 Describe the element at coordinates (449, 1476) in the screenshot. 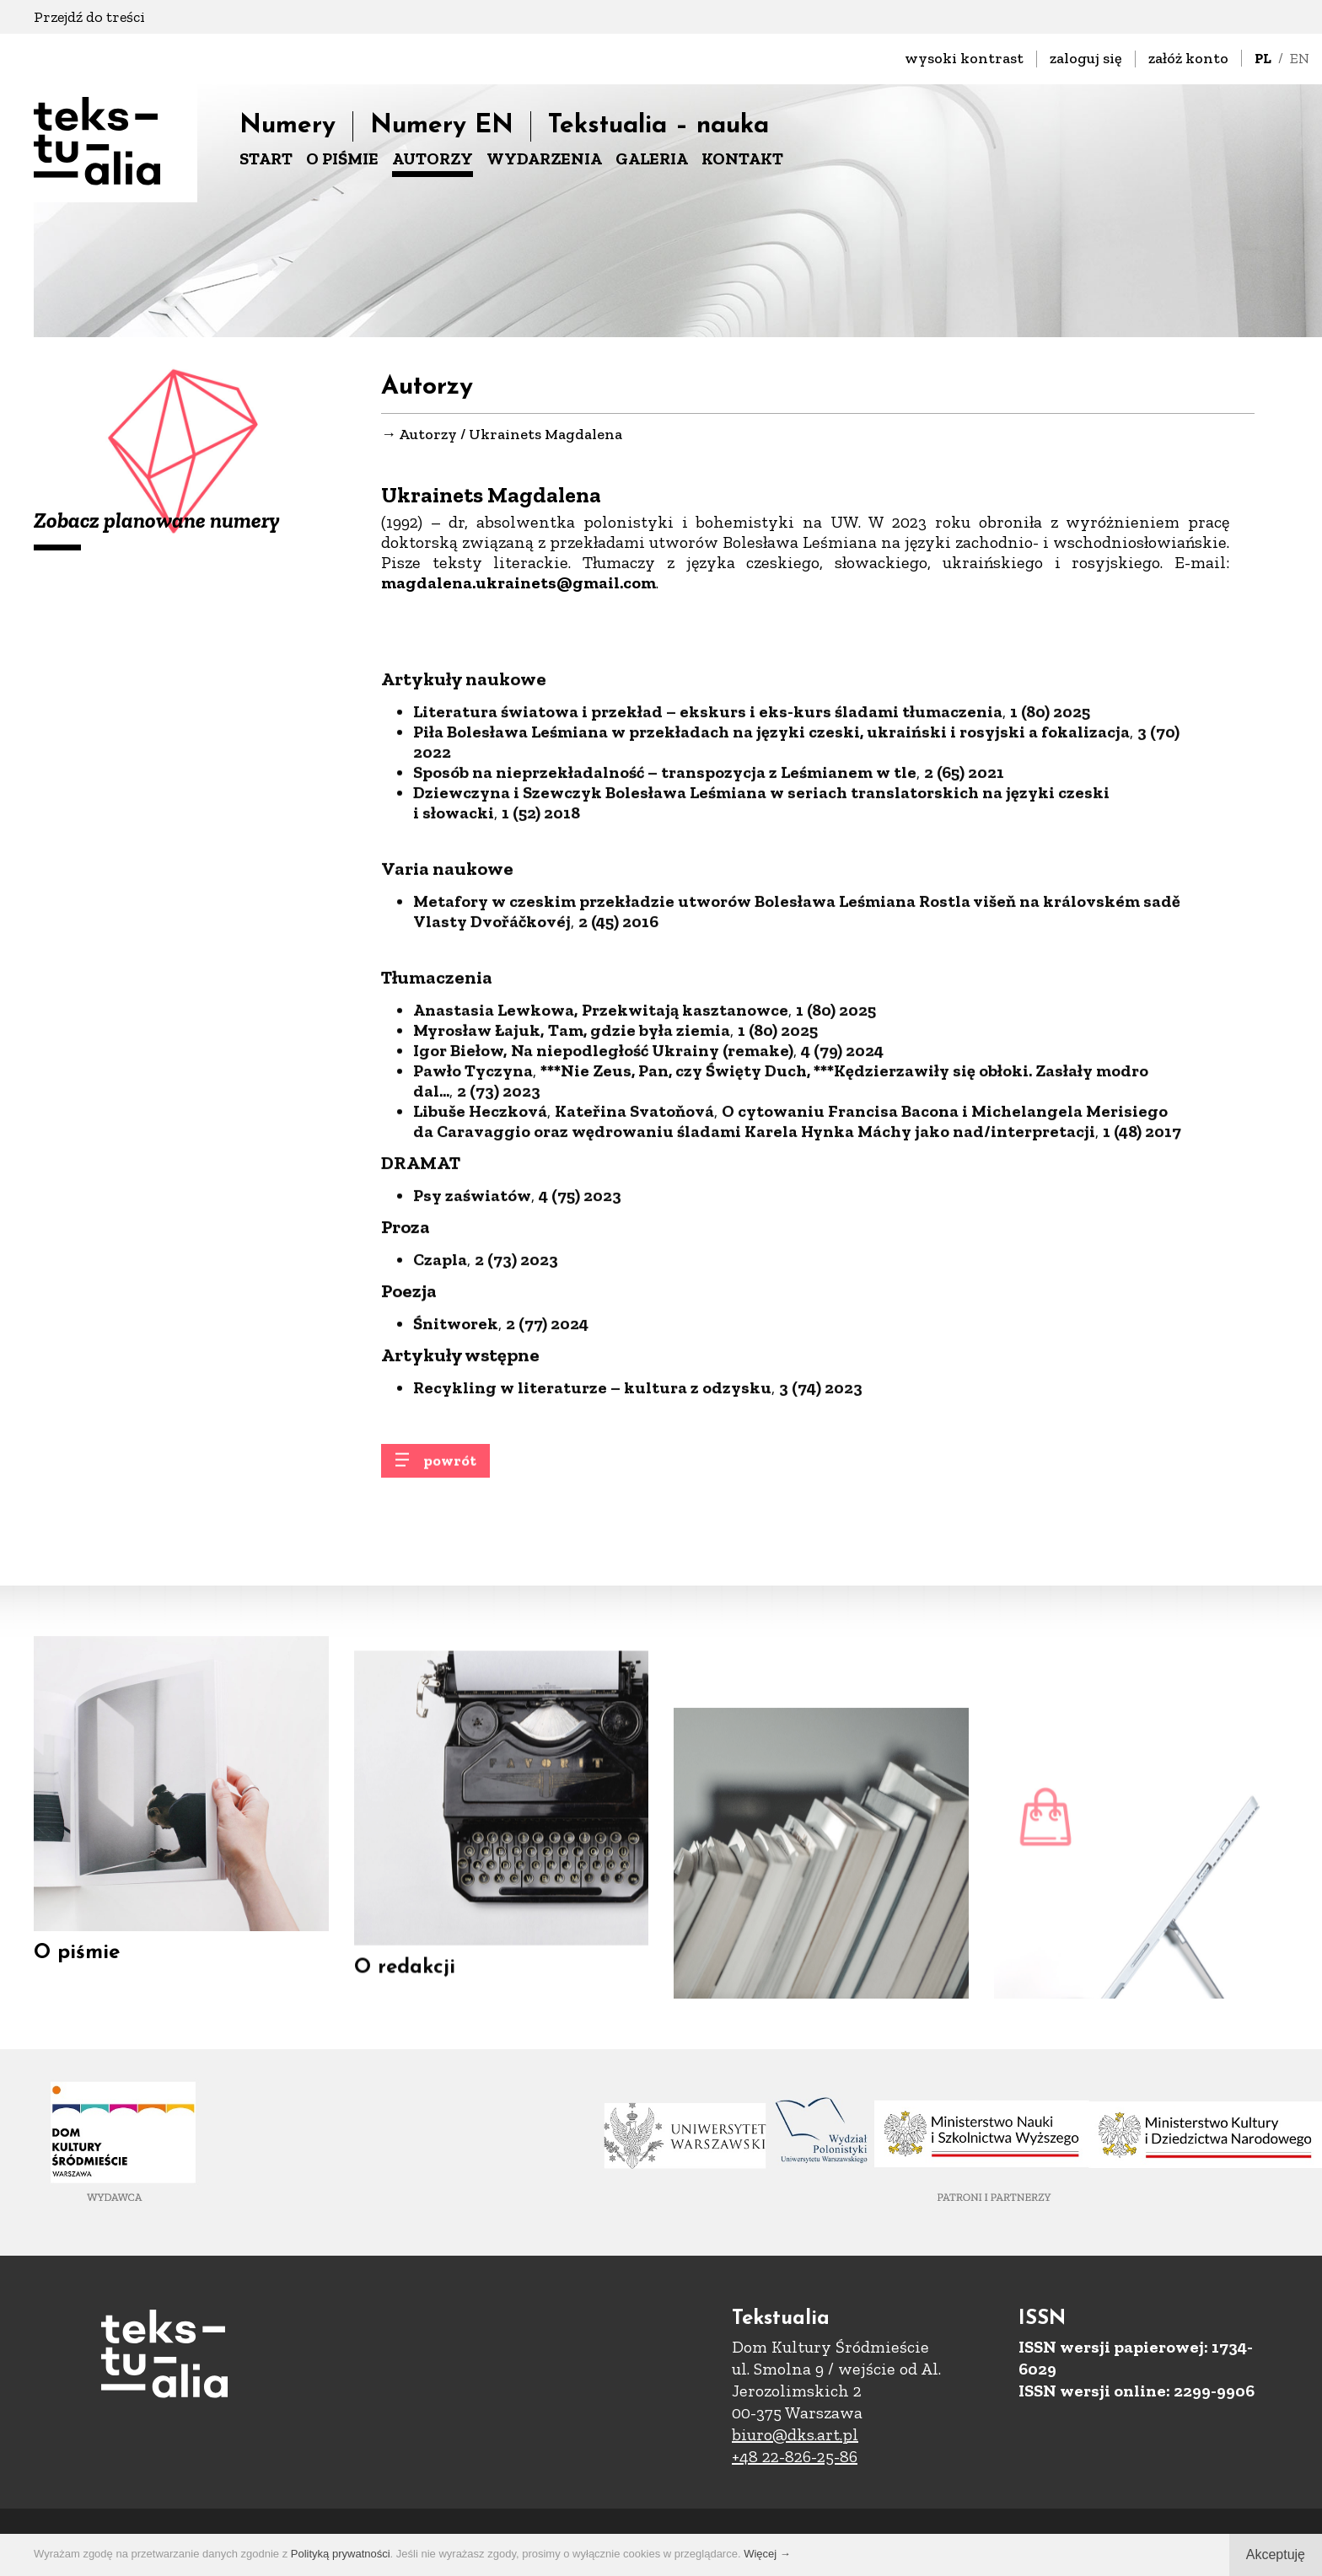

I see `powrót` at that location.